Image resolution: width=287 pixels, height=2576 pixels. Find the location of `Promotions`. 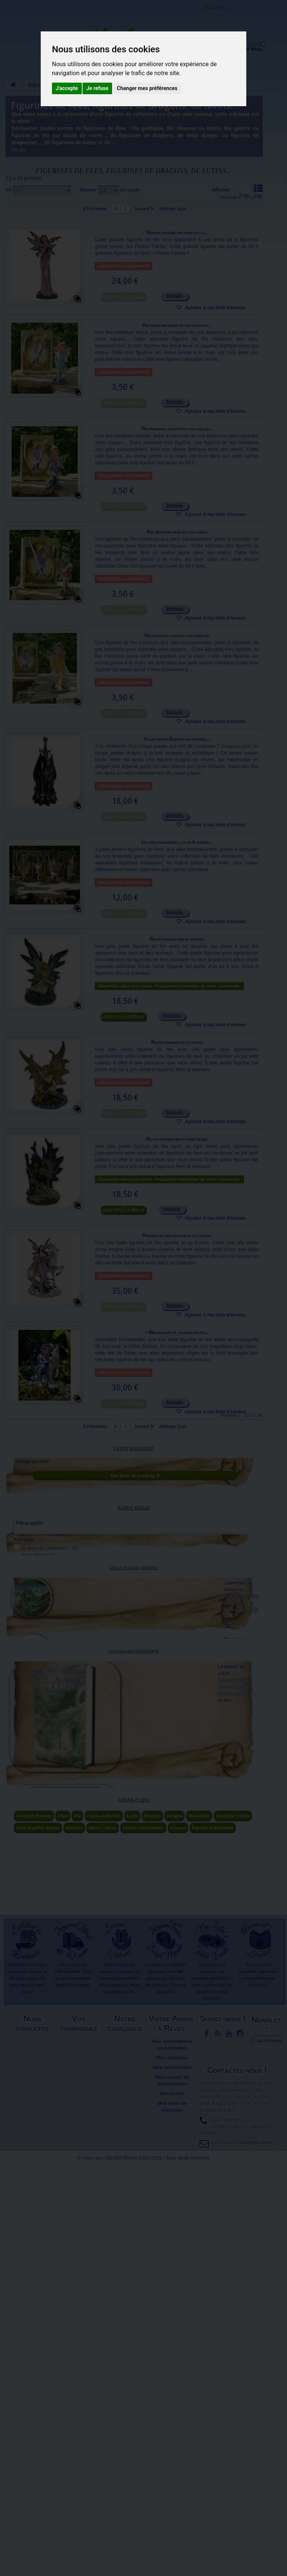

Promotions is located at coordinates (125, 2471).